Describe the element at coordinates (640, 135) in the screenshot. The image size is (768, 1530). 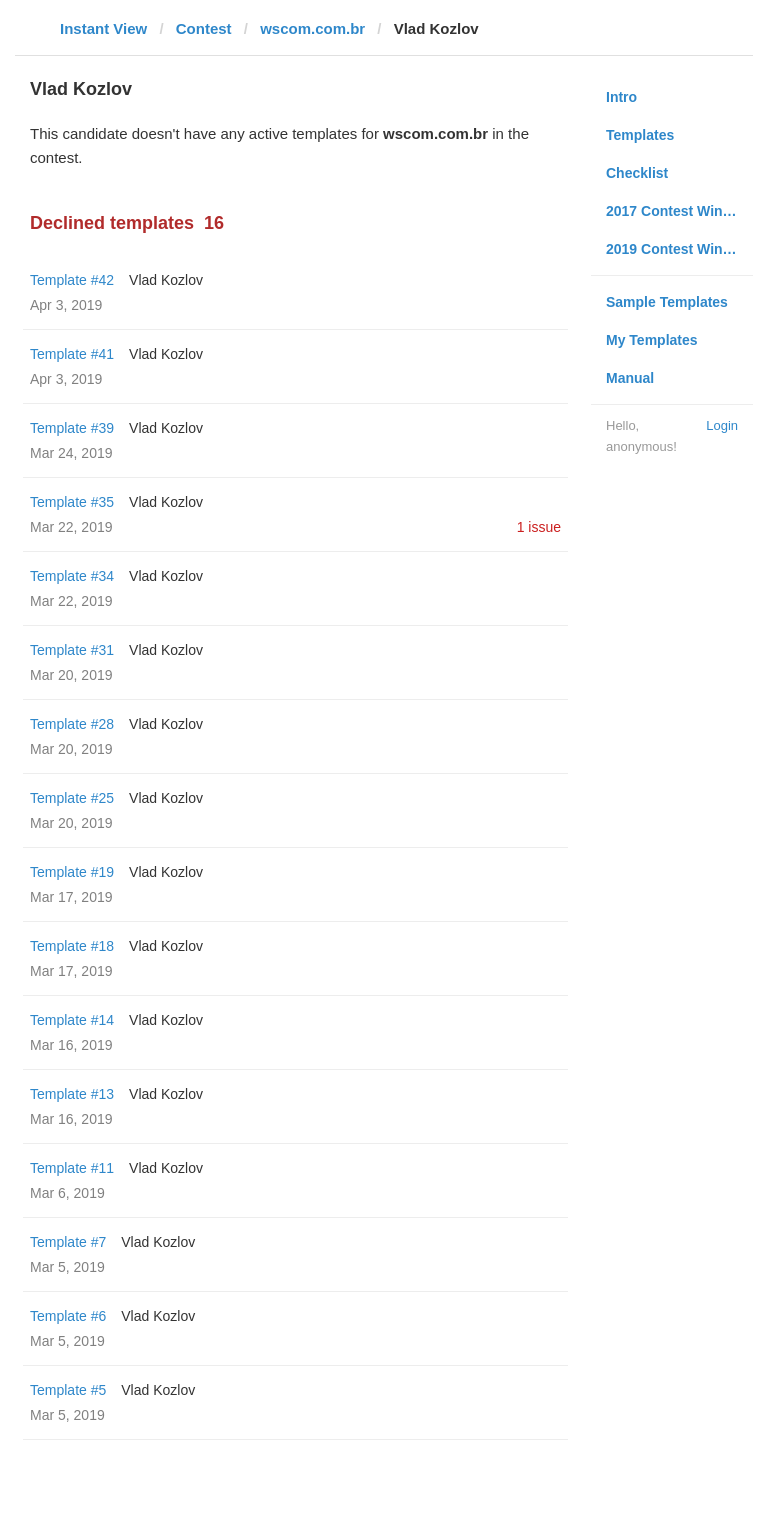
I see `Templates` at that location.